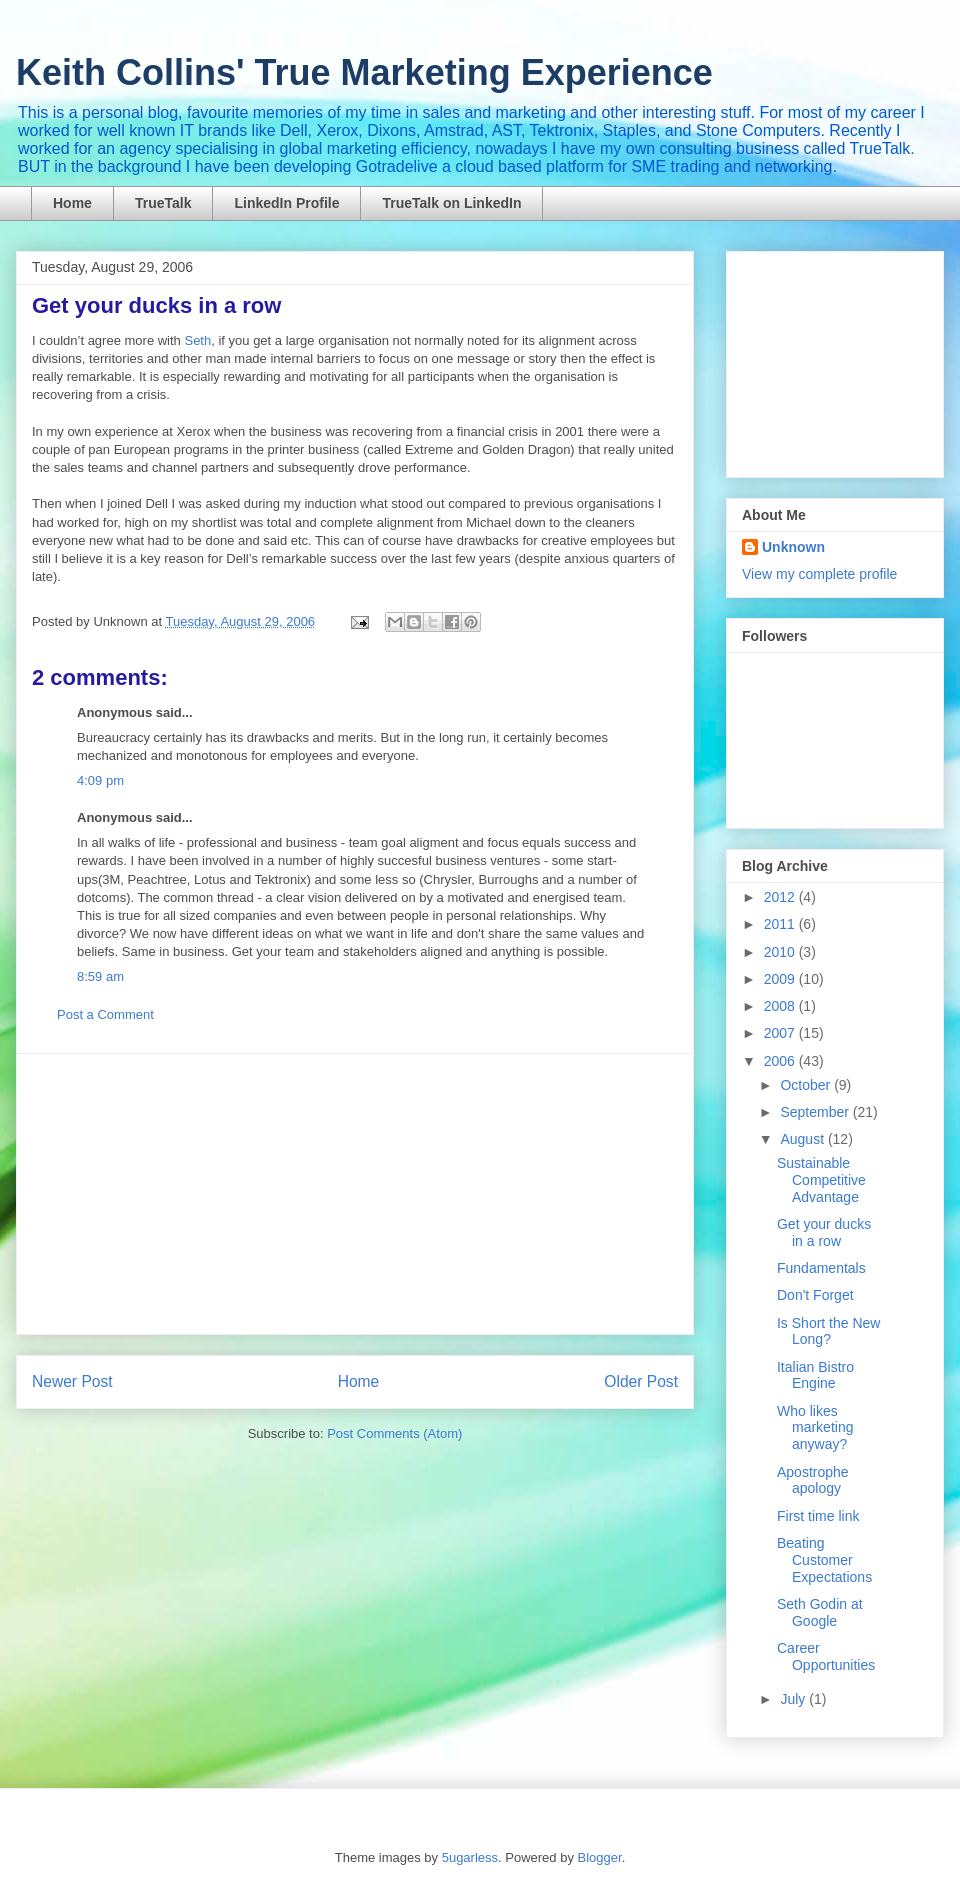 The image size is (960, 1897). What do you see at coordinates (815, 1295) in the screenshot?
I see `Don't Forget` at bounding box center [815, 1295].